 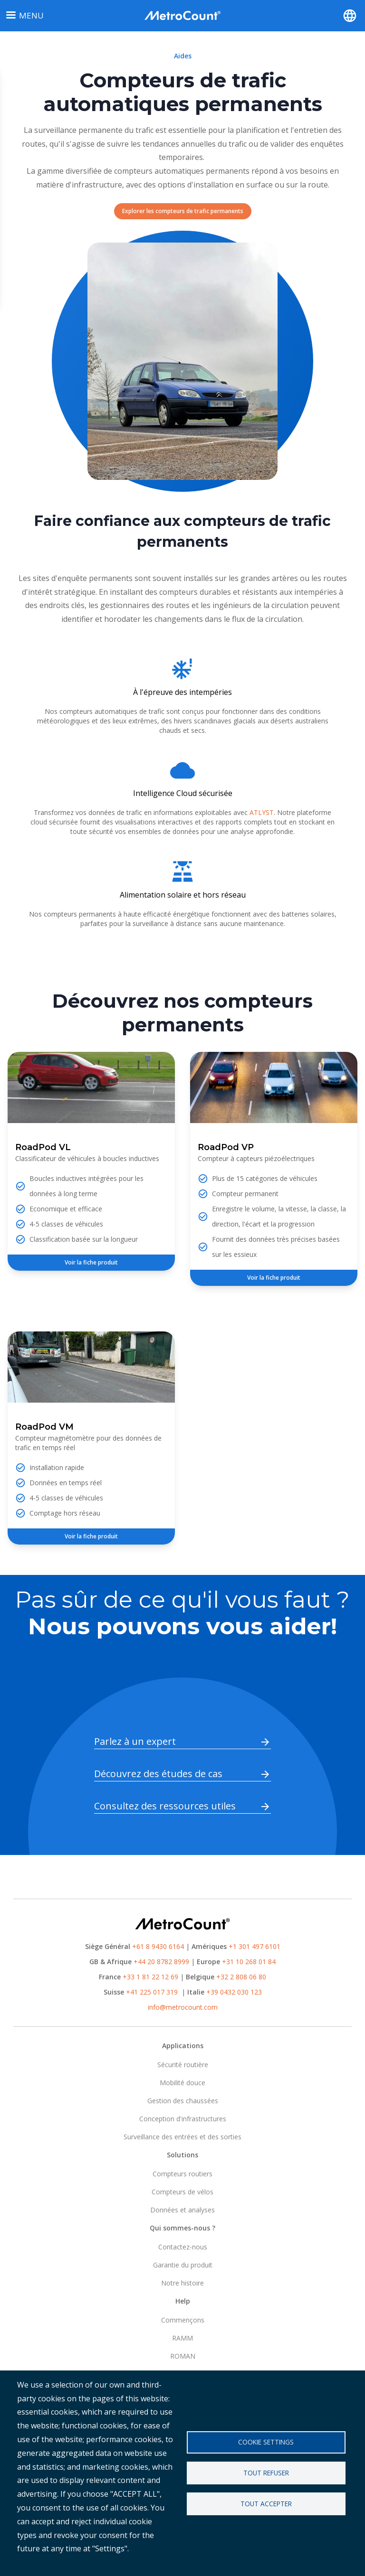 What do you see at coordinates (182, 2173) in the screenshot?
I see `Compteurs routiers` at bounding box center [182, 2173].